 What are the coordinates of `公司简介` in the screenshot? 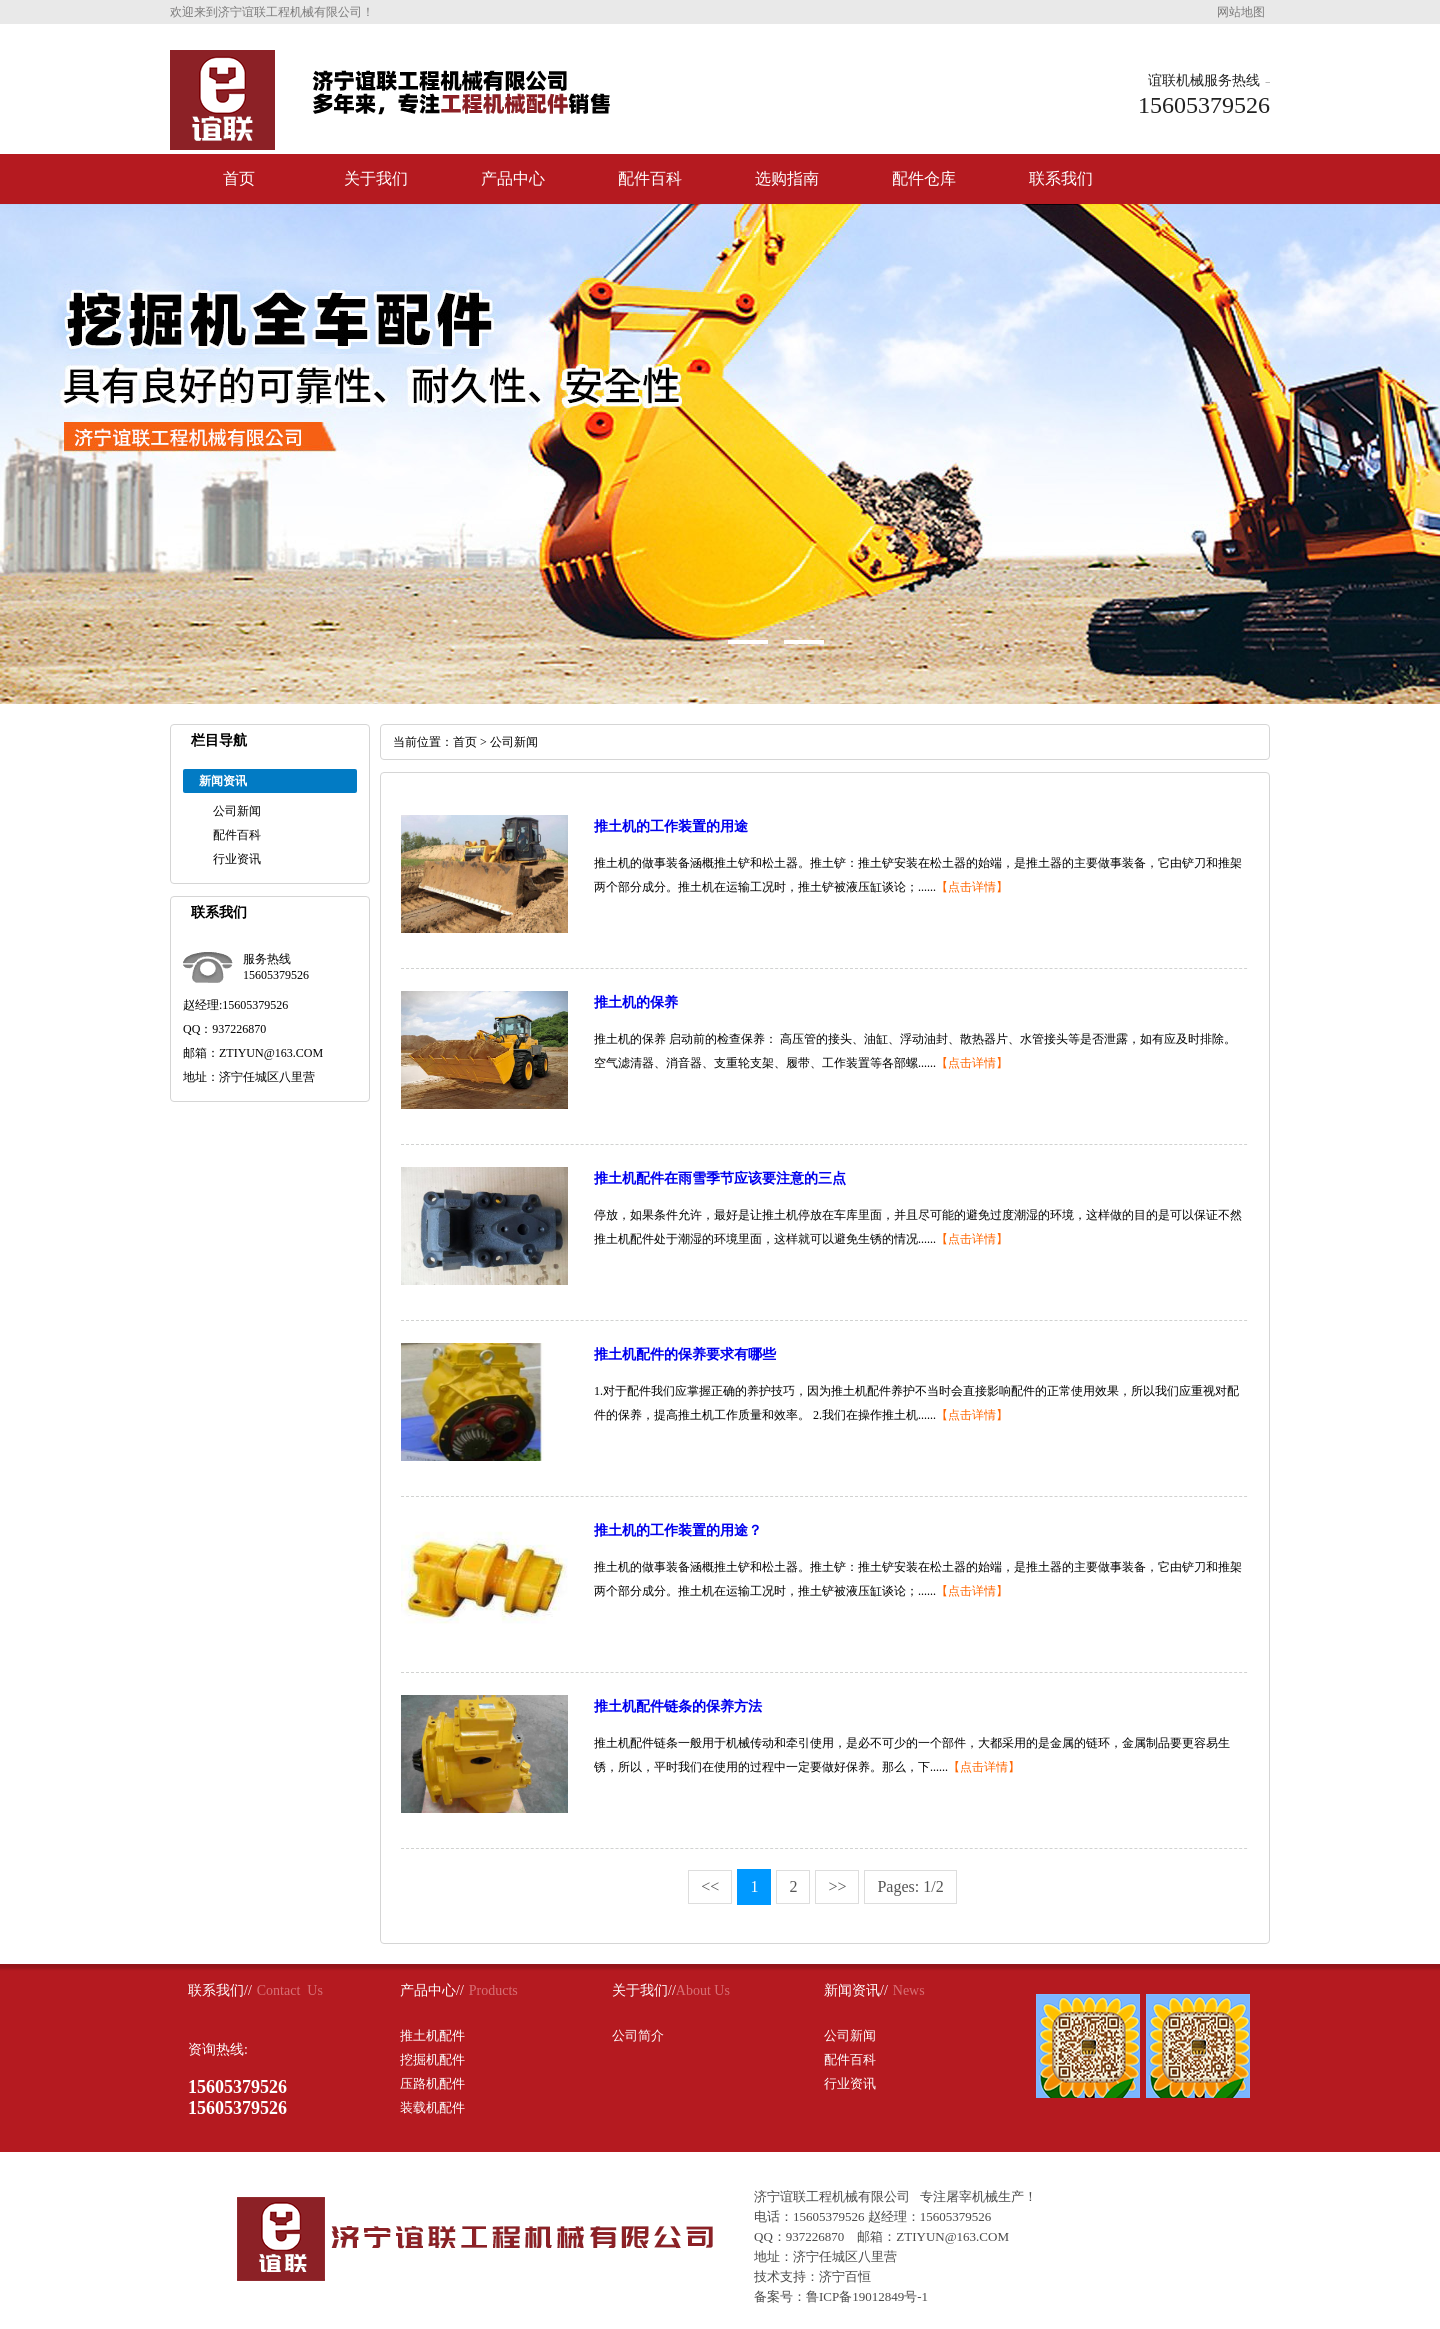 It's located at (638, 2035).